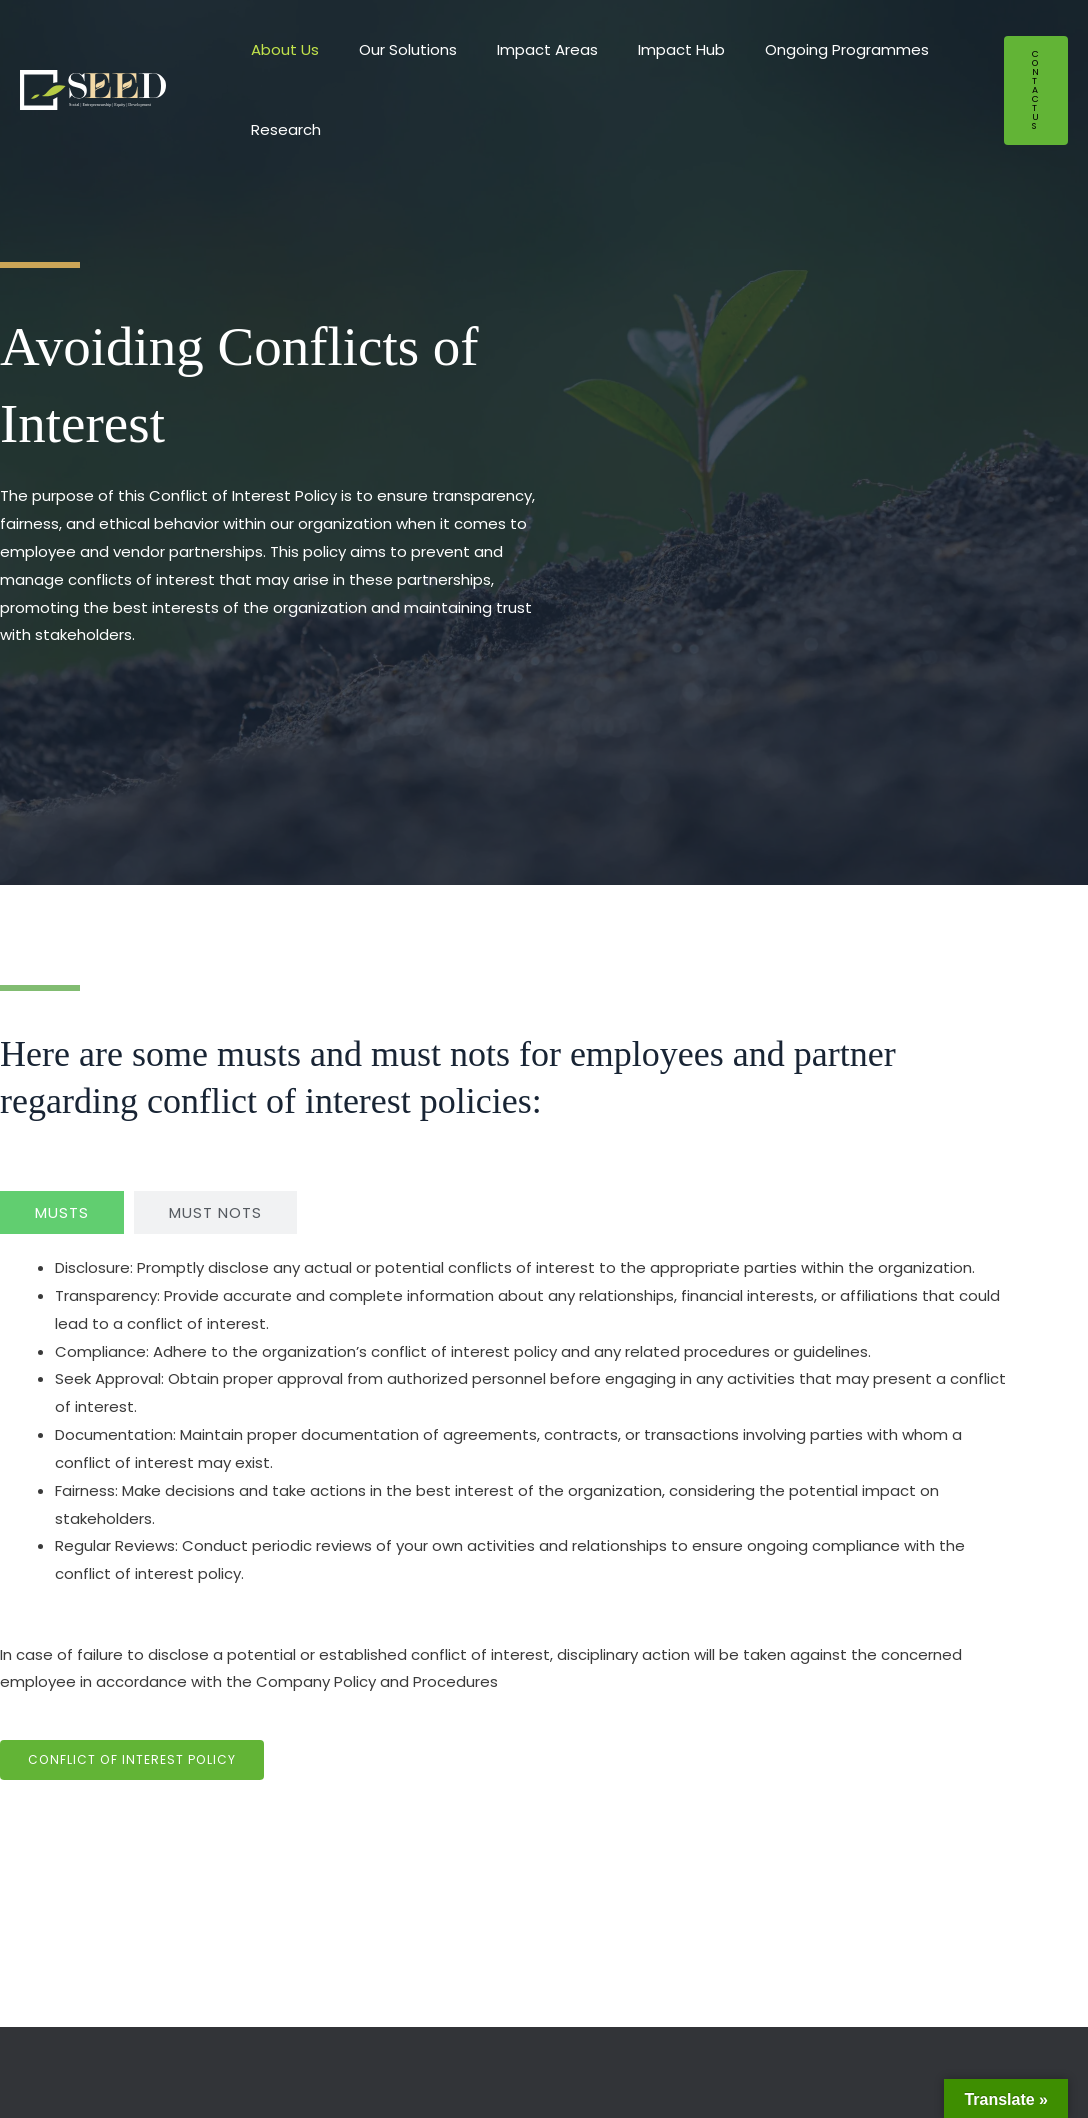 Image resolution: width=1088 pixels, height=2118 pixels. Describe the element at coordinates (280, 49) in the screenshot. I see `About Us` at that location.